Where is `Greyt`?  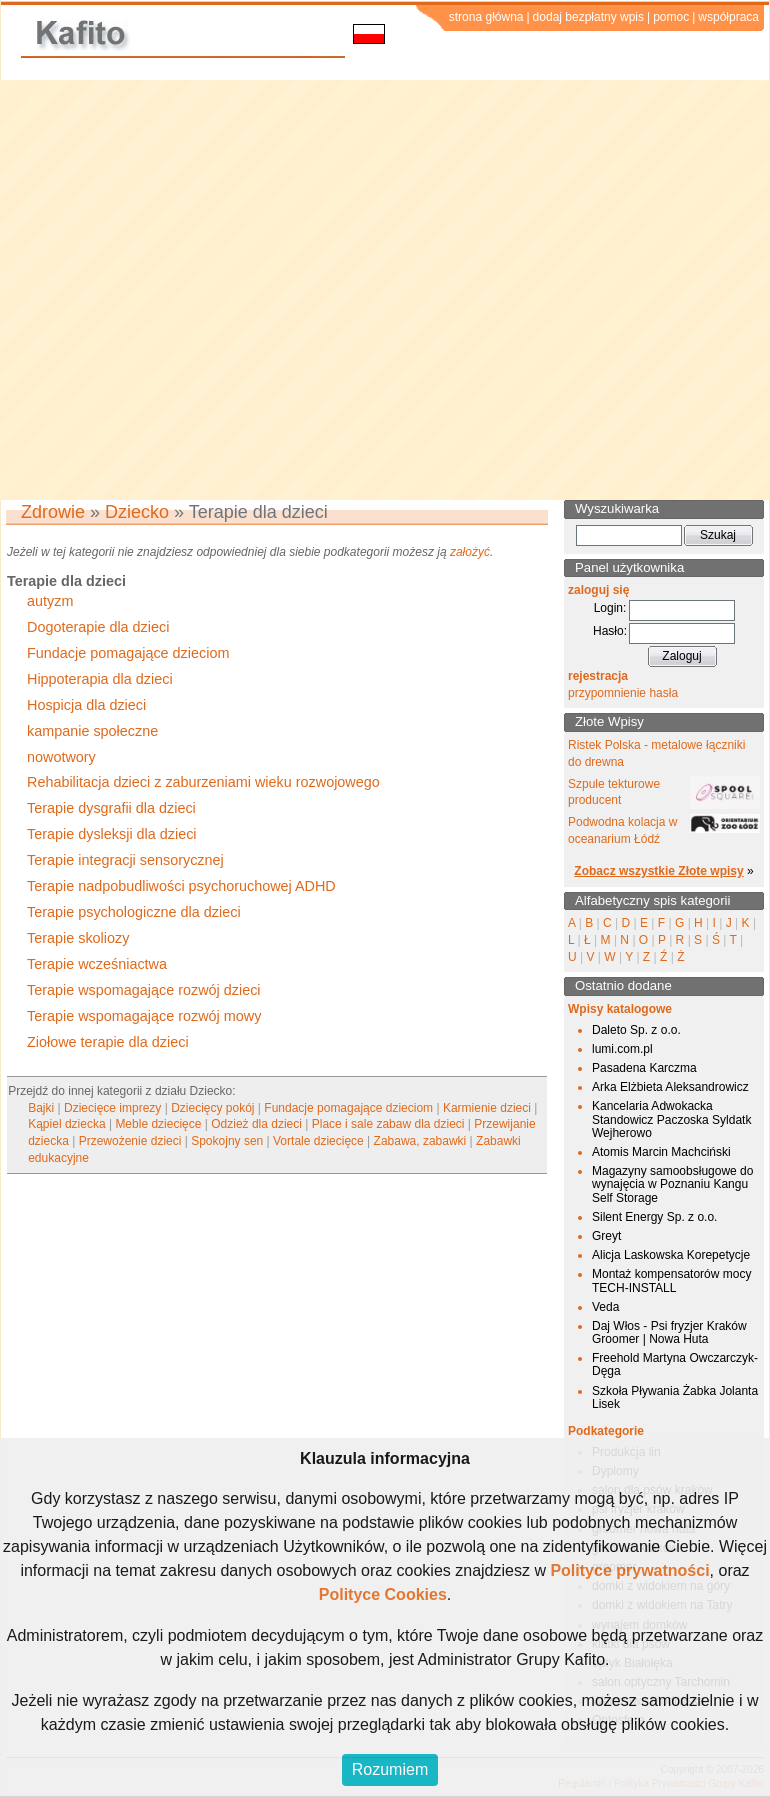
Greyt is located at coordinates (606, 1236).